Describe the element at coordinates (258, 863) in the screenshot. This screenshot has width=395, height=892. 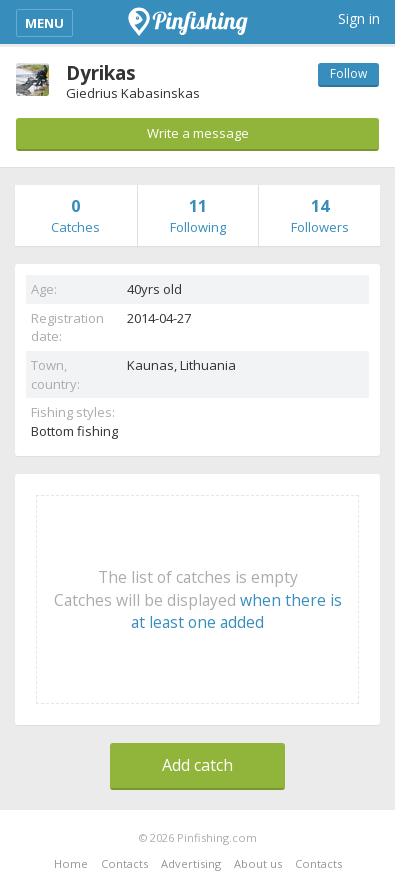
I see `About us` at that location.